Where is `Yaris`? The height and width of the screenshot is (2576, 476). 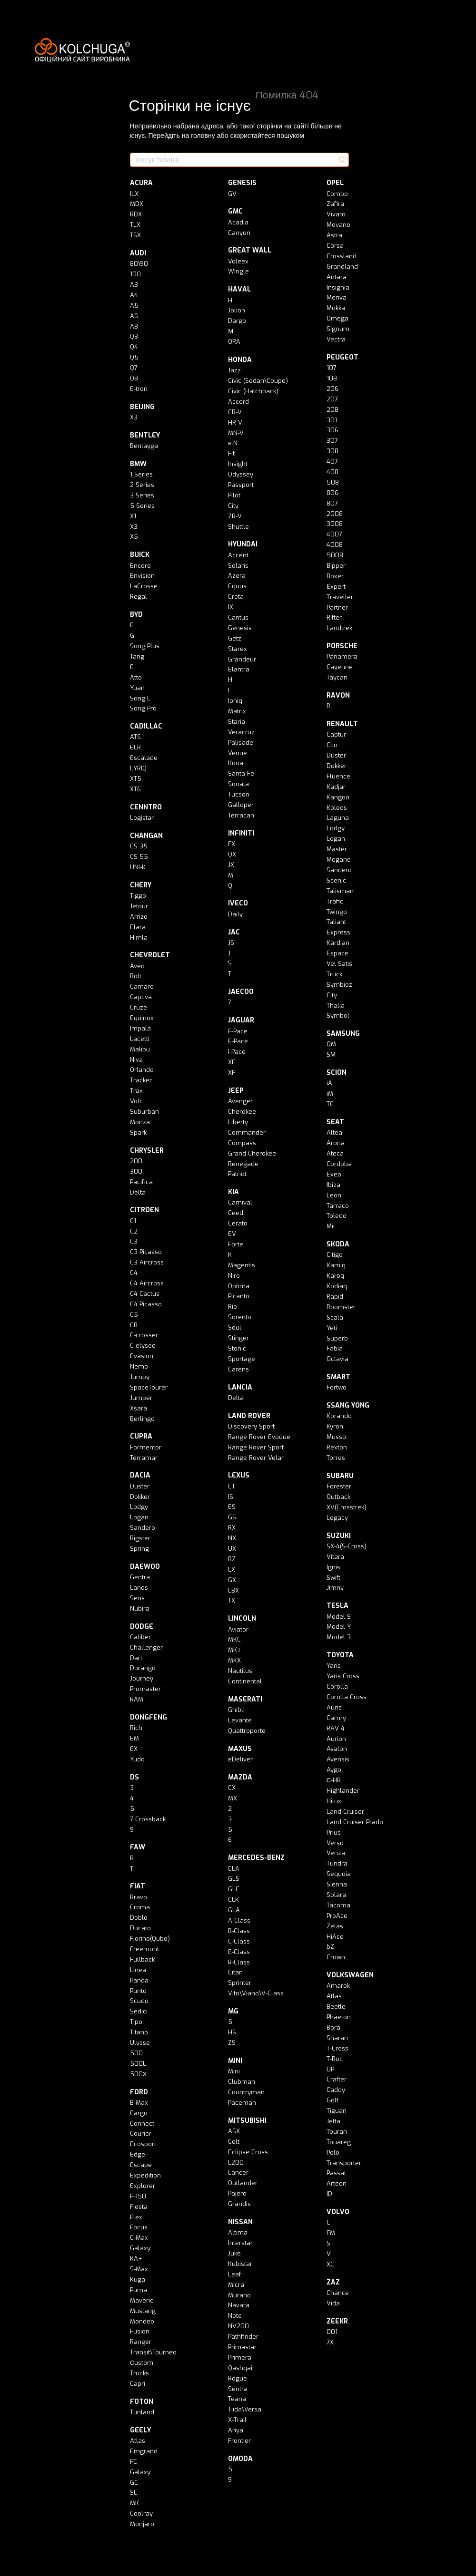
Yaris is located at coordinates (334, 1666).